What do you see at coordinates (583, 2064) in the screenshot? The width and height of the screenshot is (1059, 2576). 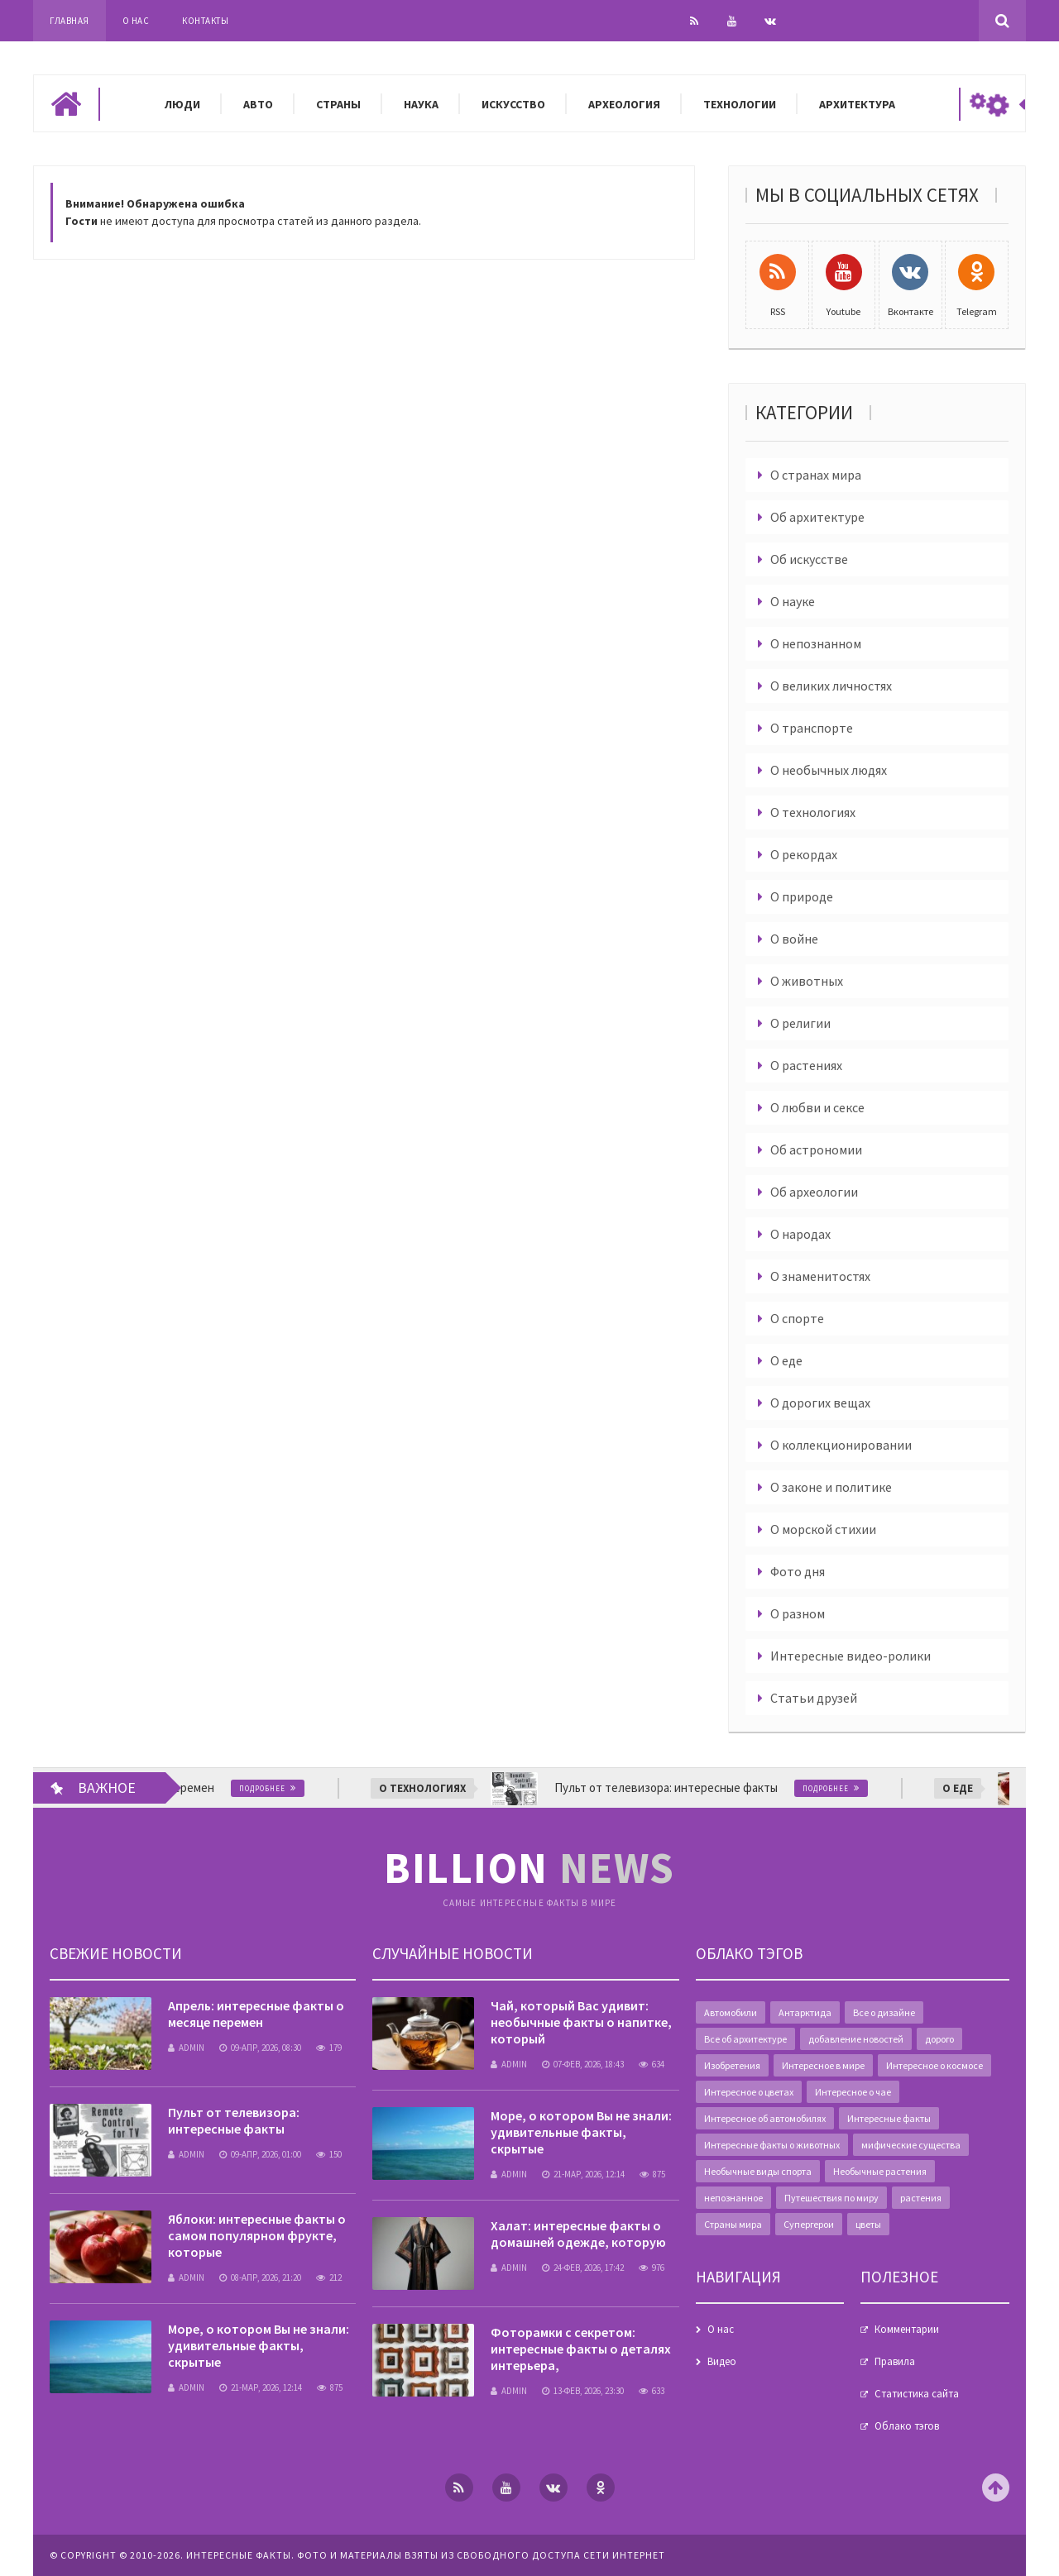 I see `07-фев, 2026, 18:43` at bounding box center [583, 2064].